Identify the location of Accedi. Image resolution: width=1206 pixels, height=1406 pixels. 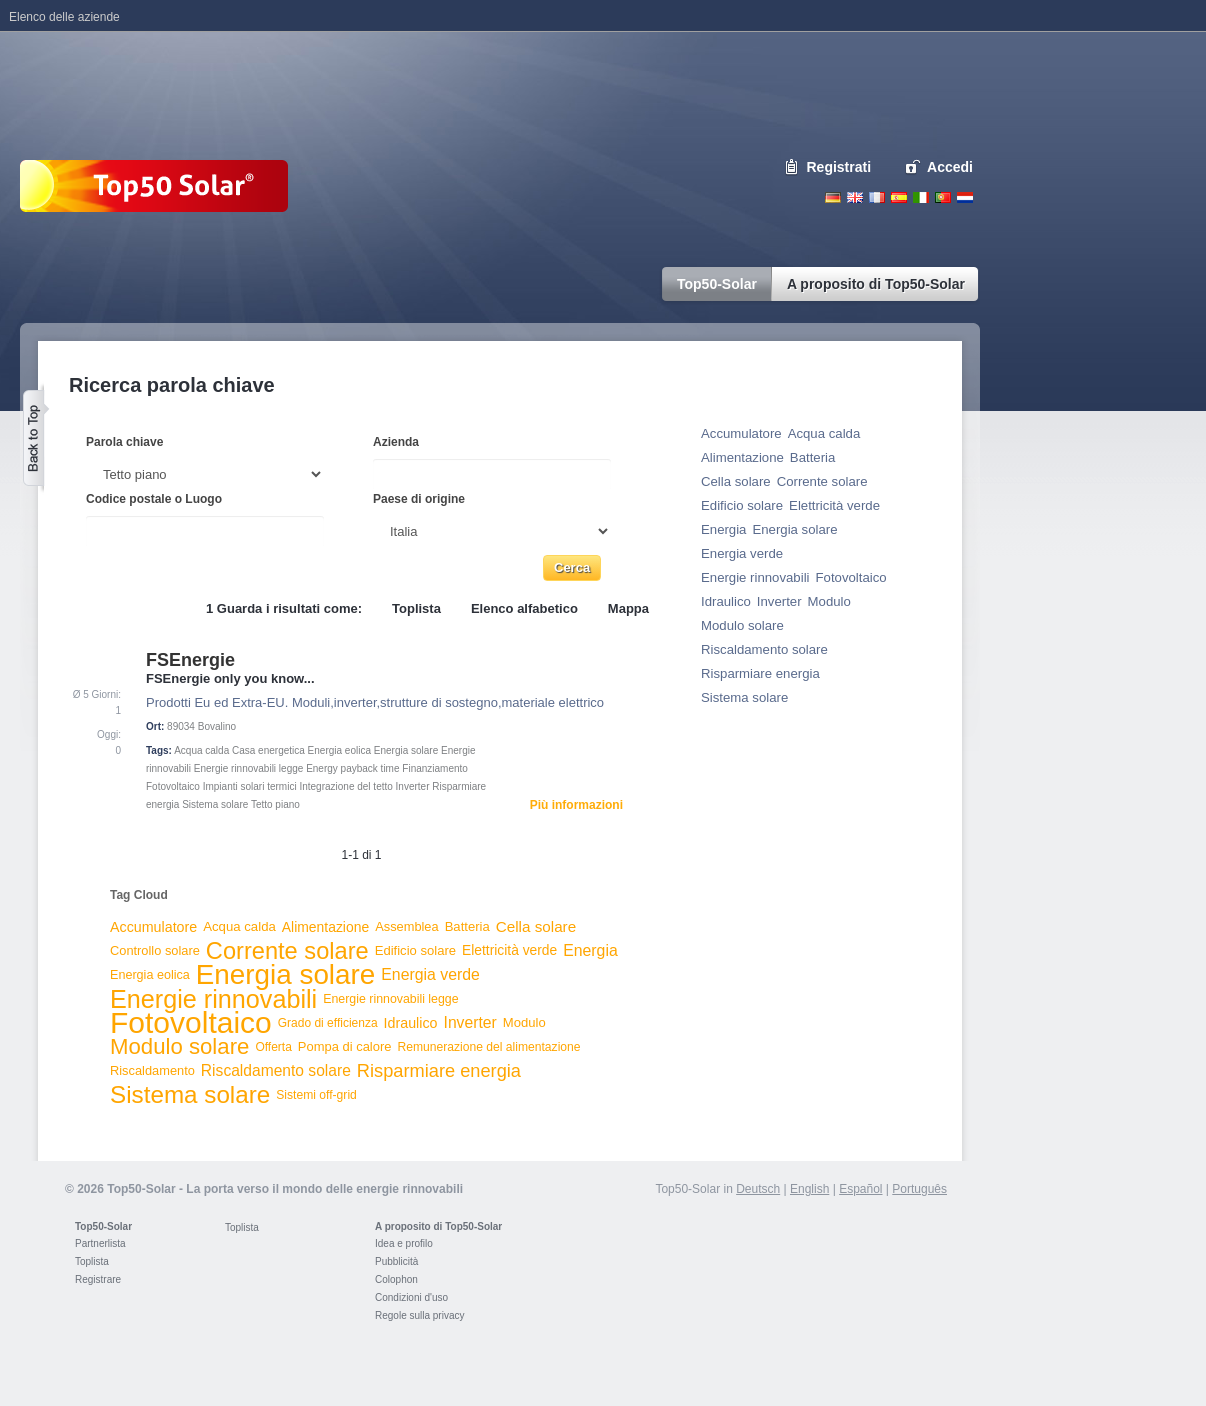
(950, 167).